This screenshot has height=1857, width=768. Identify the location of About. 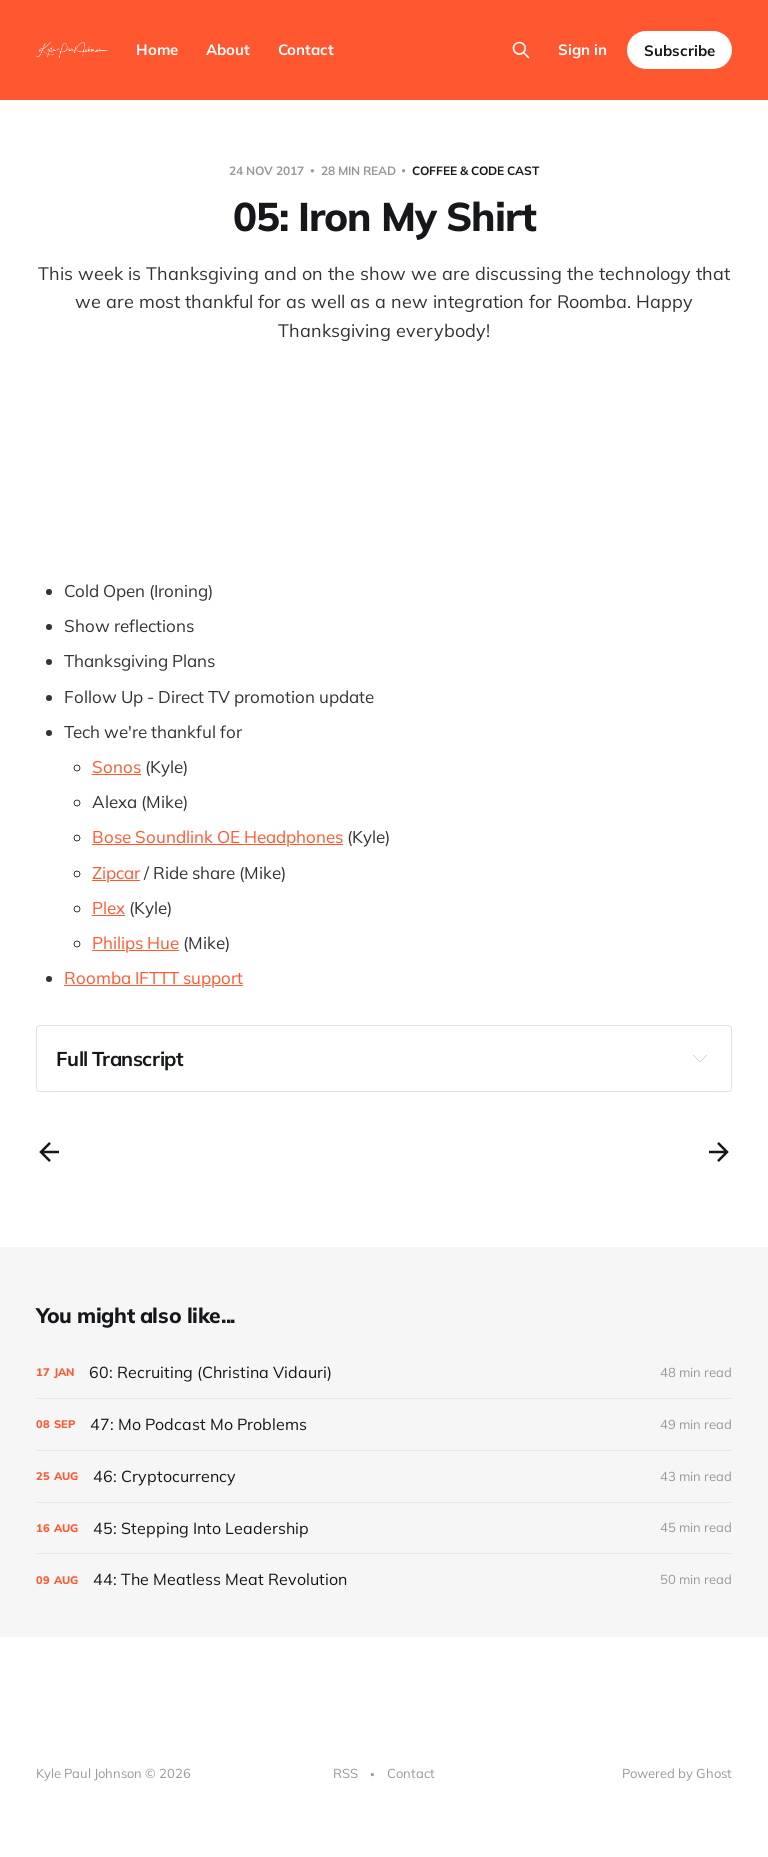
(228, 49).